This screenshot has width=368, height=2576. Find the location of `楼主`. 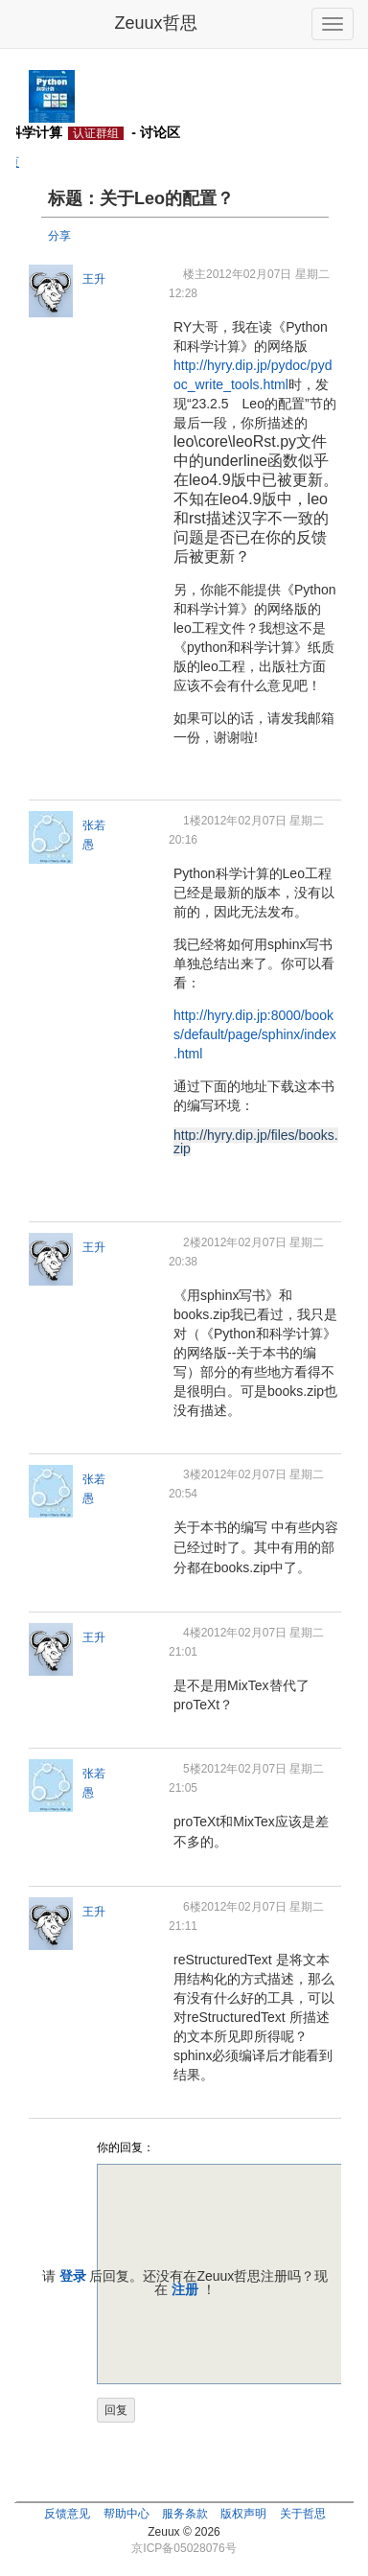

楼主 is located at coordinates (194, 274).